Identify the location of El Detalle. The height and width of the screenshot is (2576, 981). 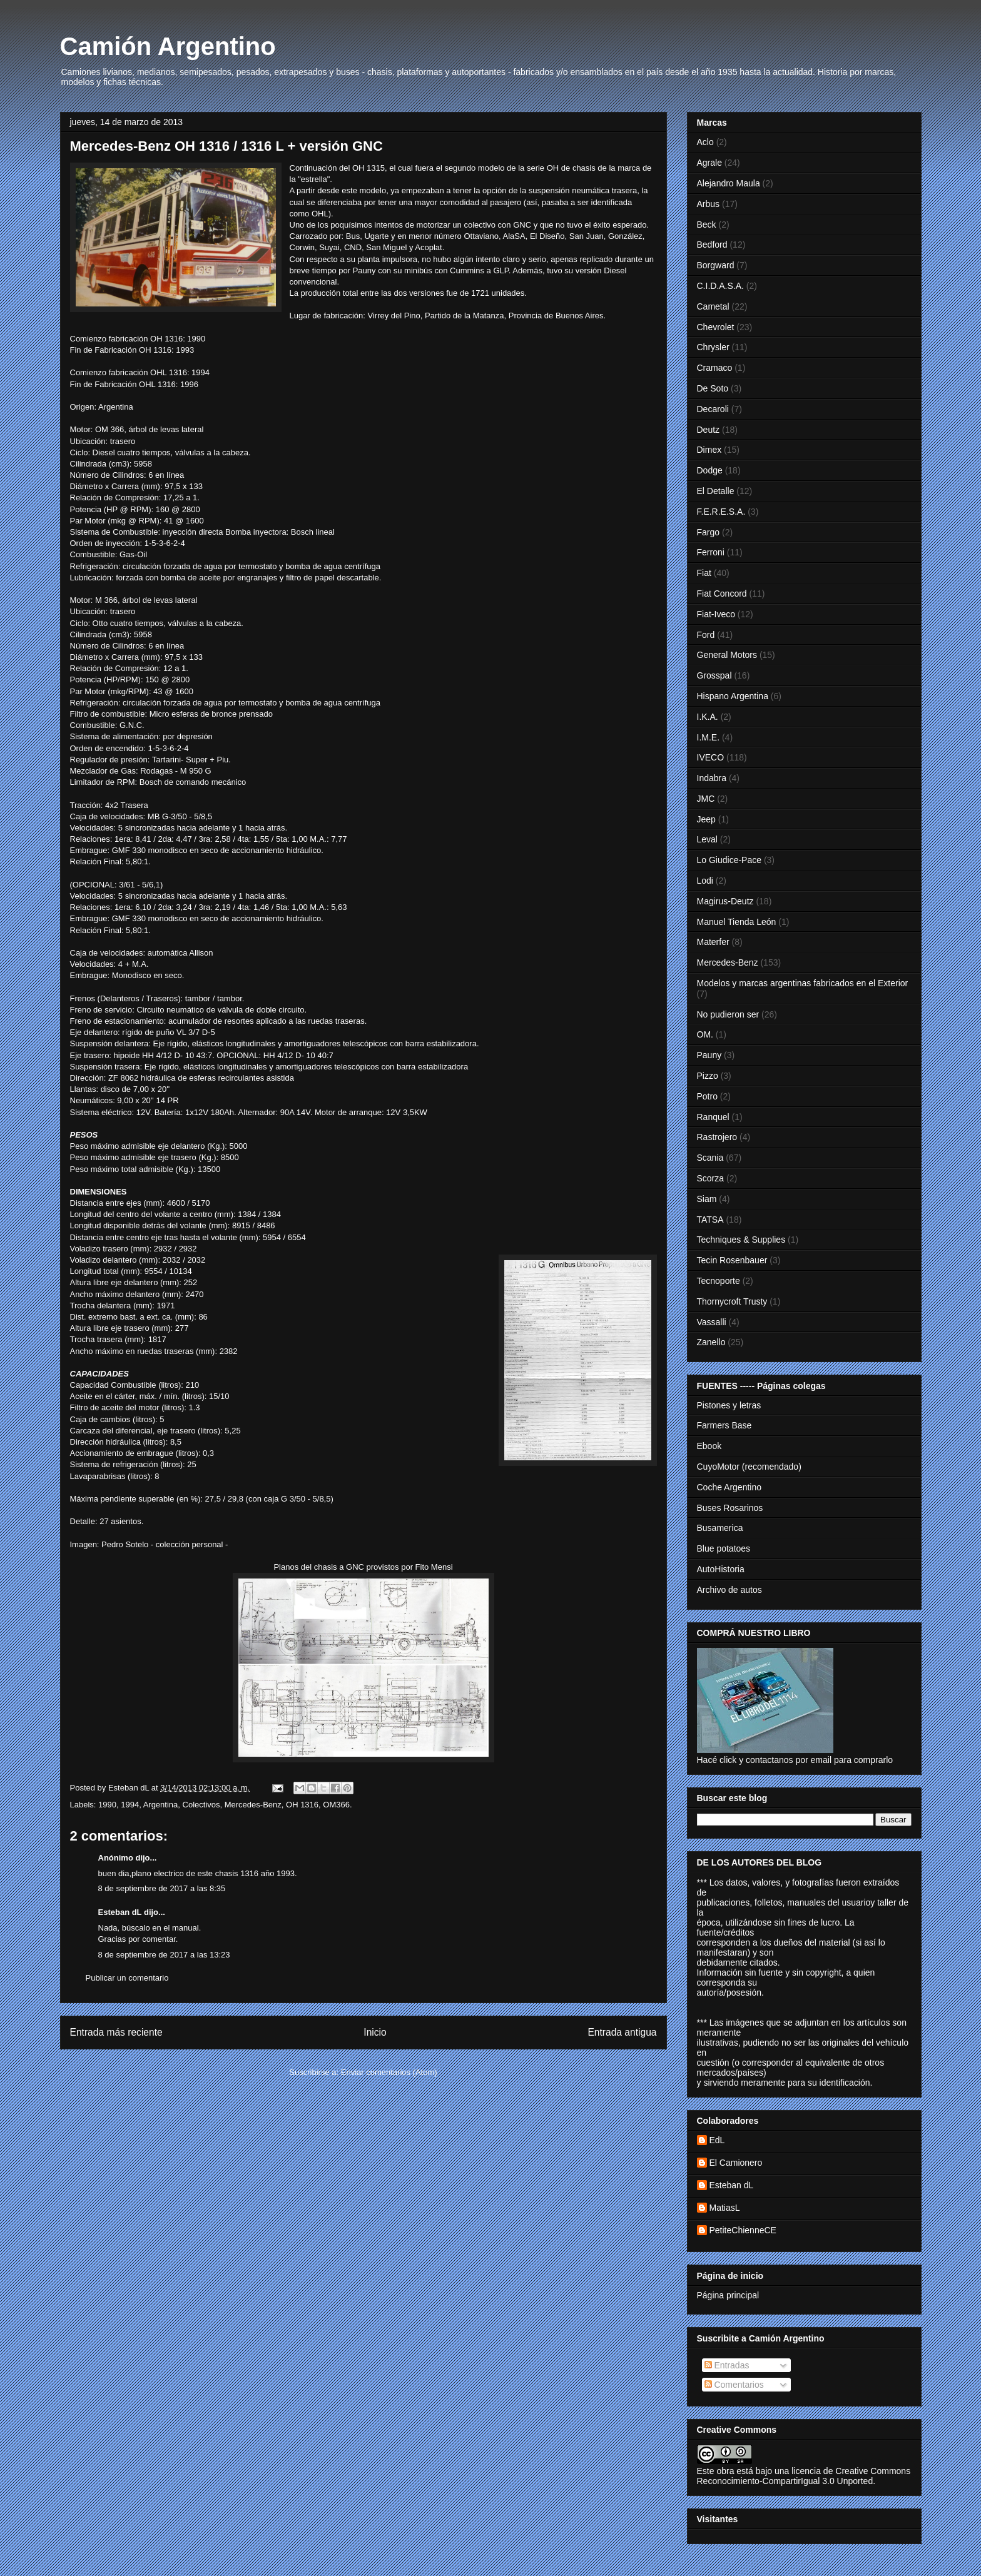
(715, 491).